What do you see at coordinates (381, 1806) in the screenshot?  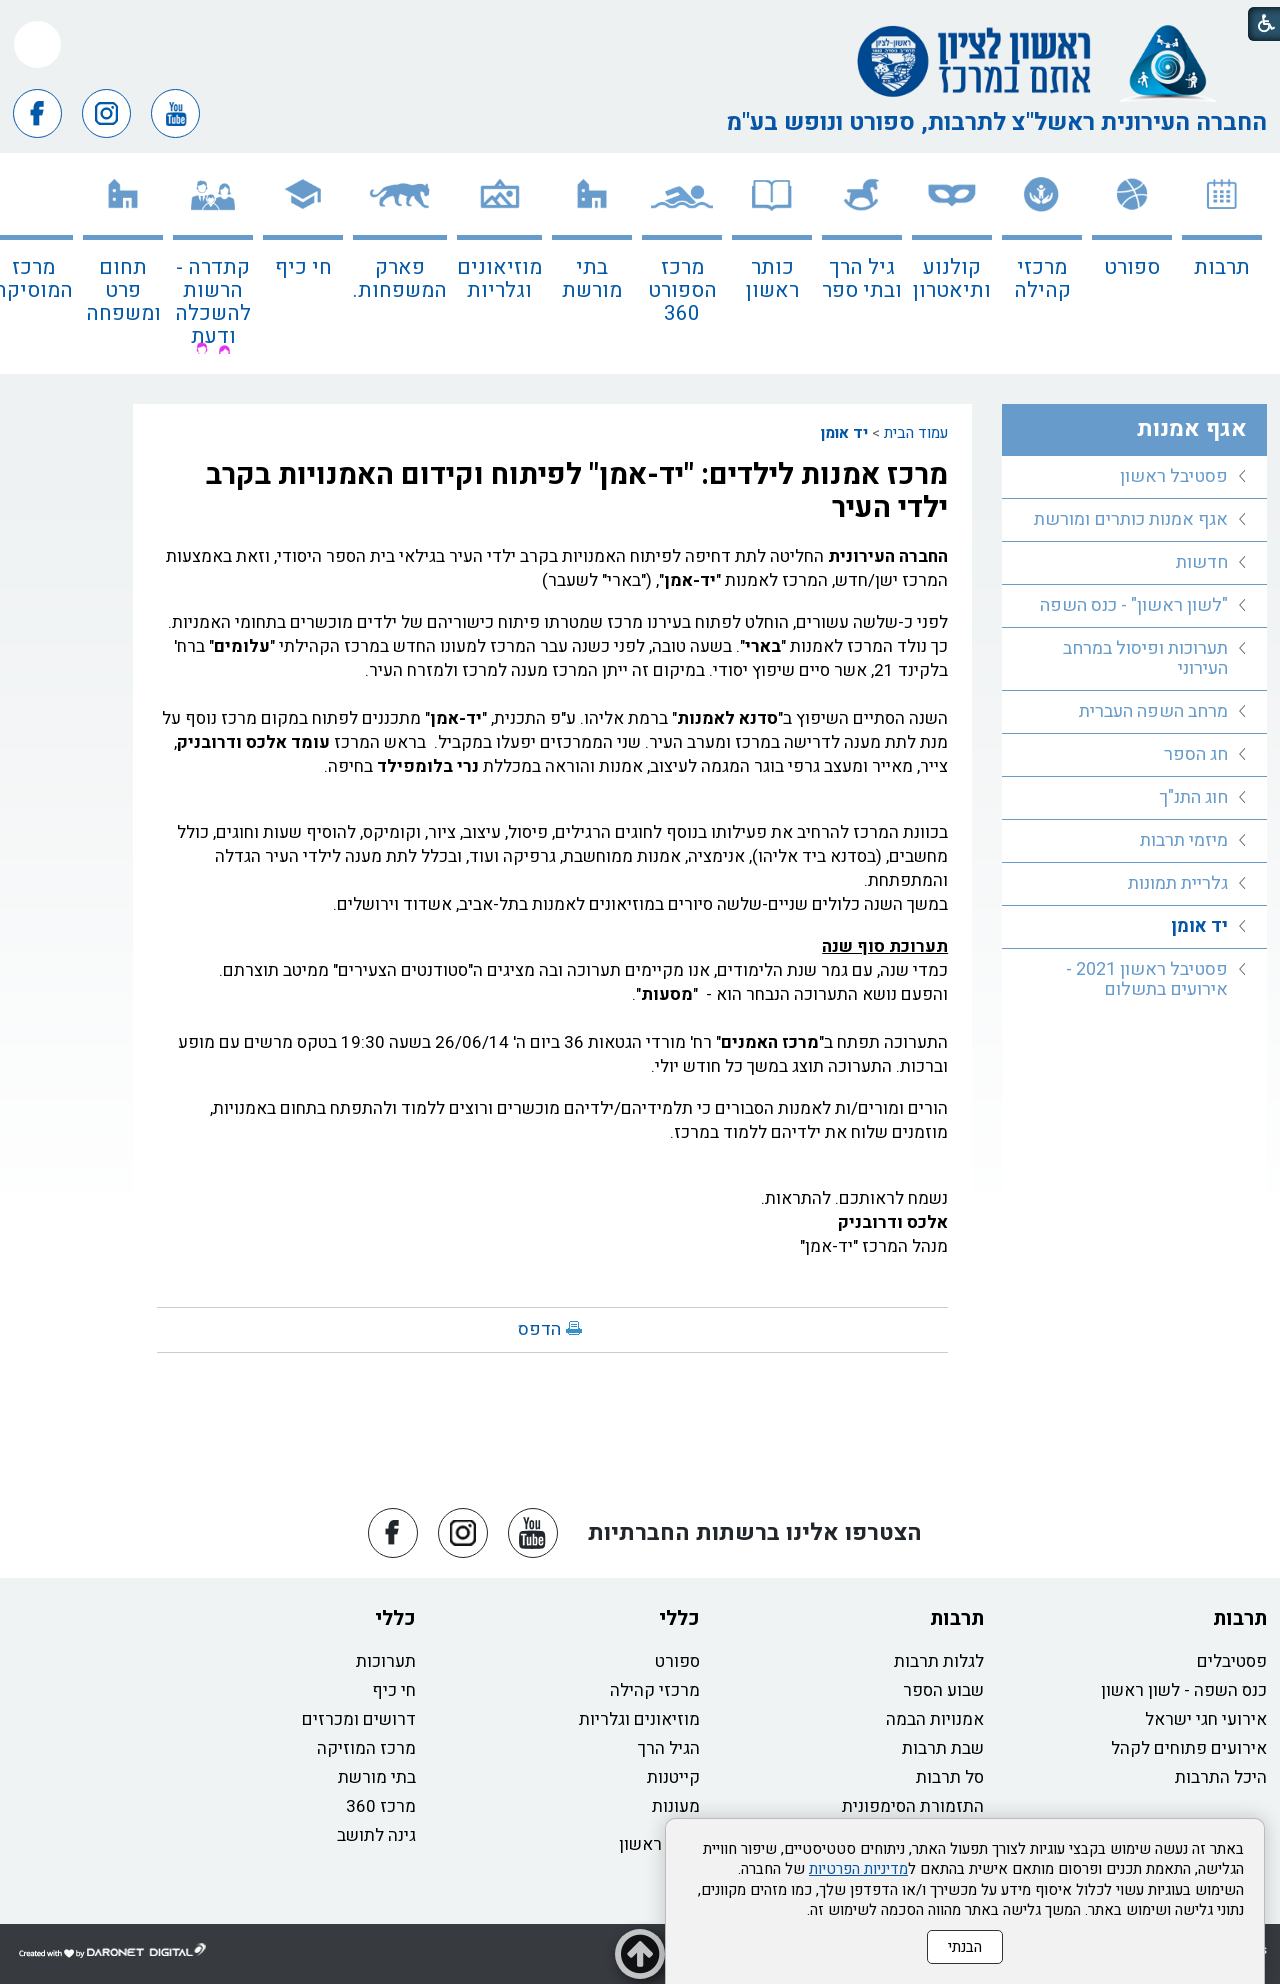 I see `מרכז 360` at bounding box center [381, 1806].